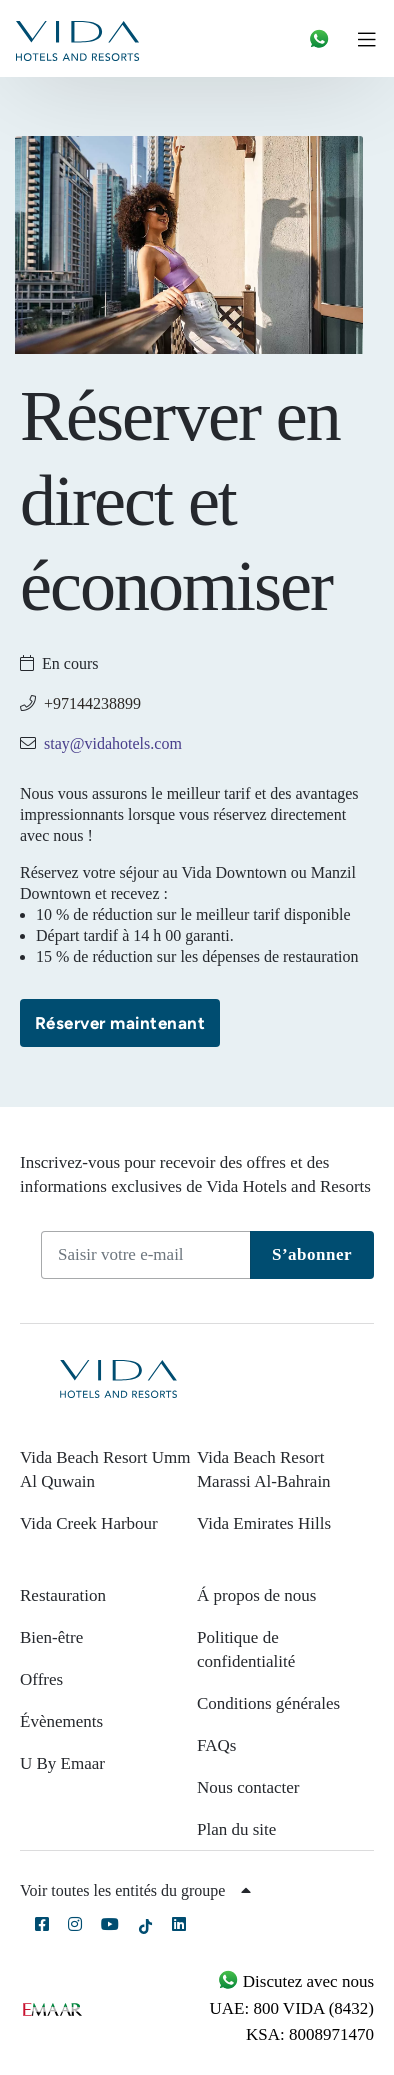  What do you see at coordinates (63, 1595) in the screenshot?
I see `Restauration` at bounding box center [63, 1595].